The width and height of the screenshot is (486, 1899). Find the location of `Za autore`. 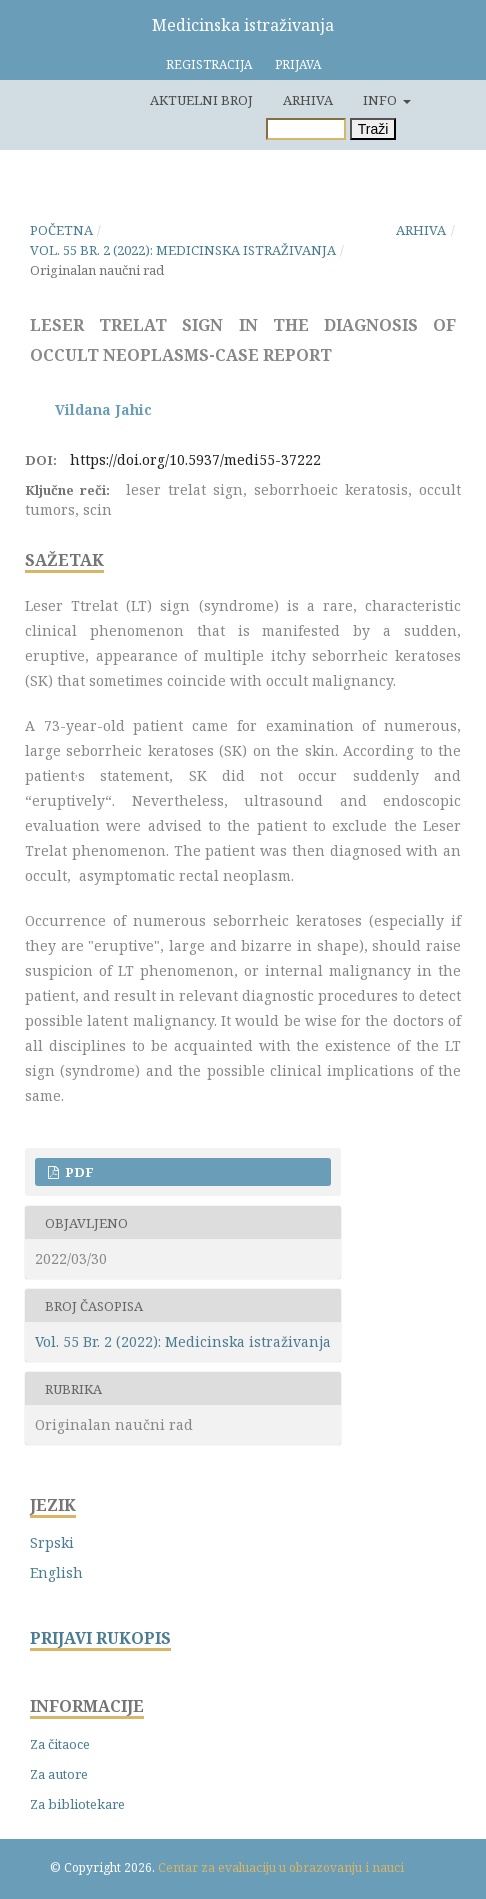

Za autore is located at coordinates (59, 1774).